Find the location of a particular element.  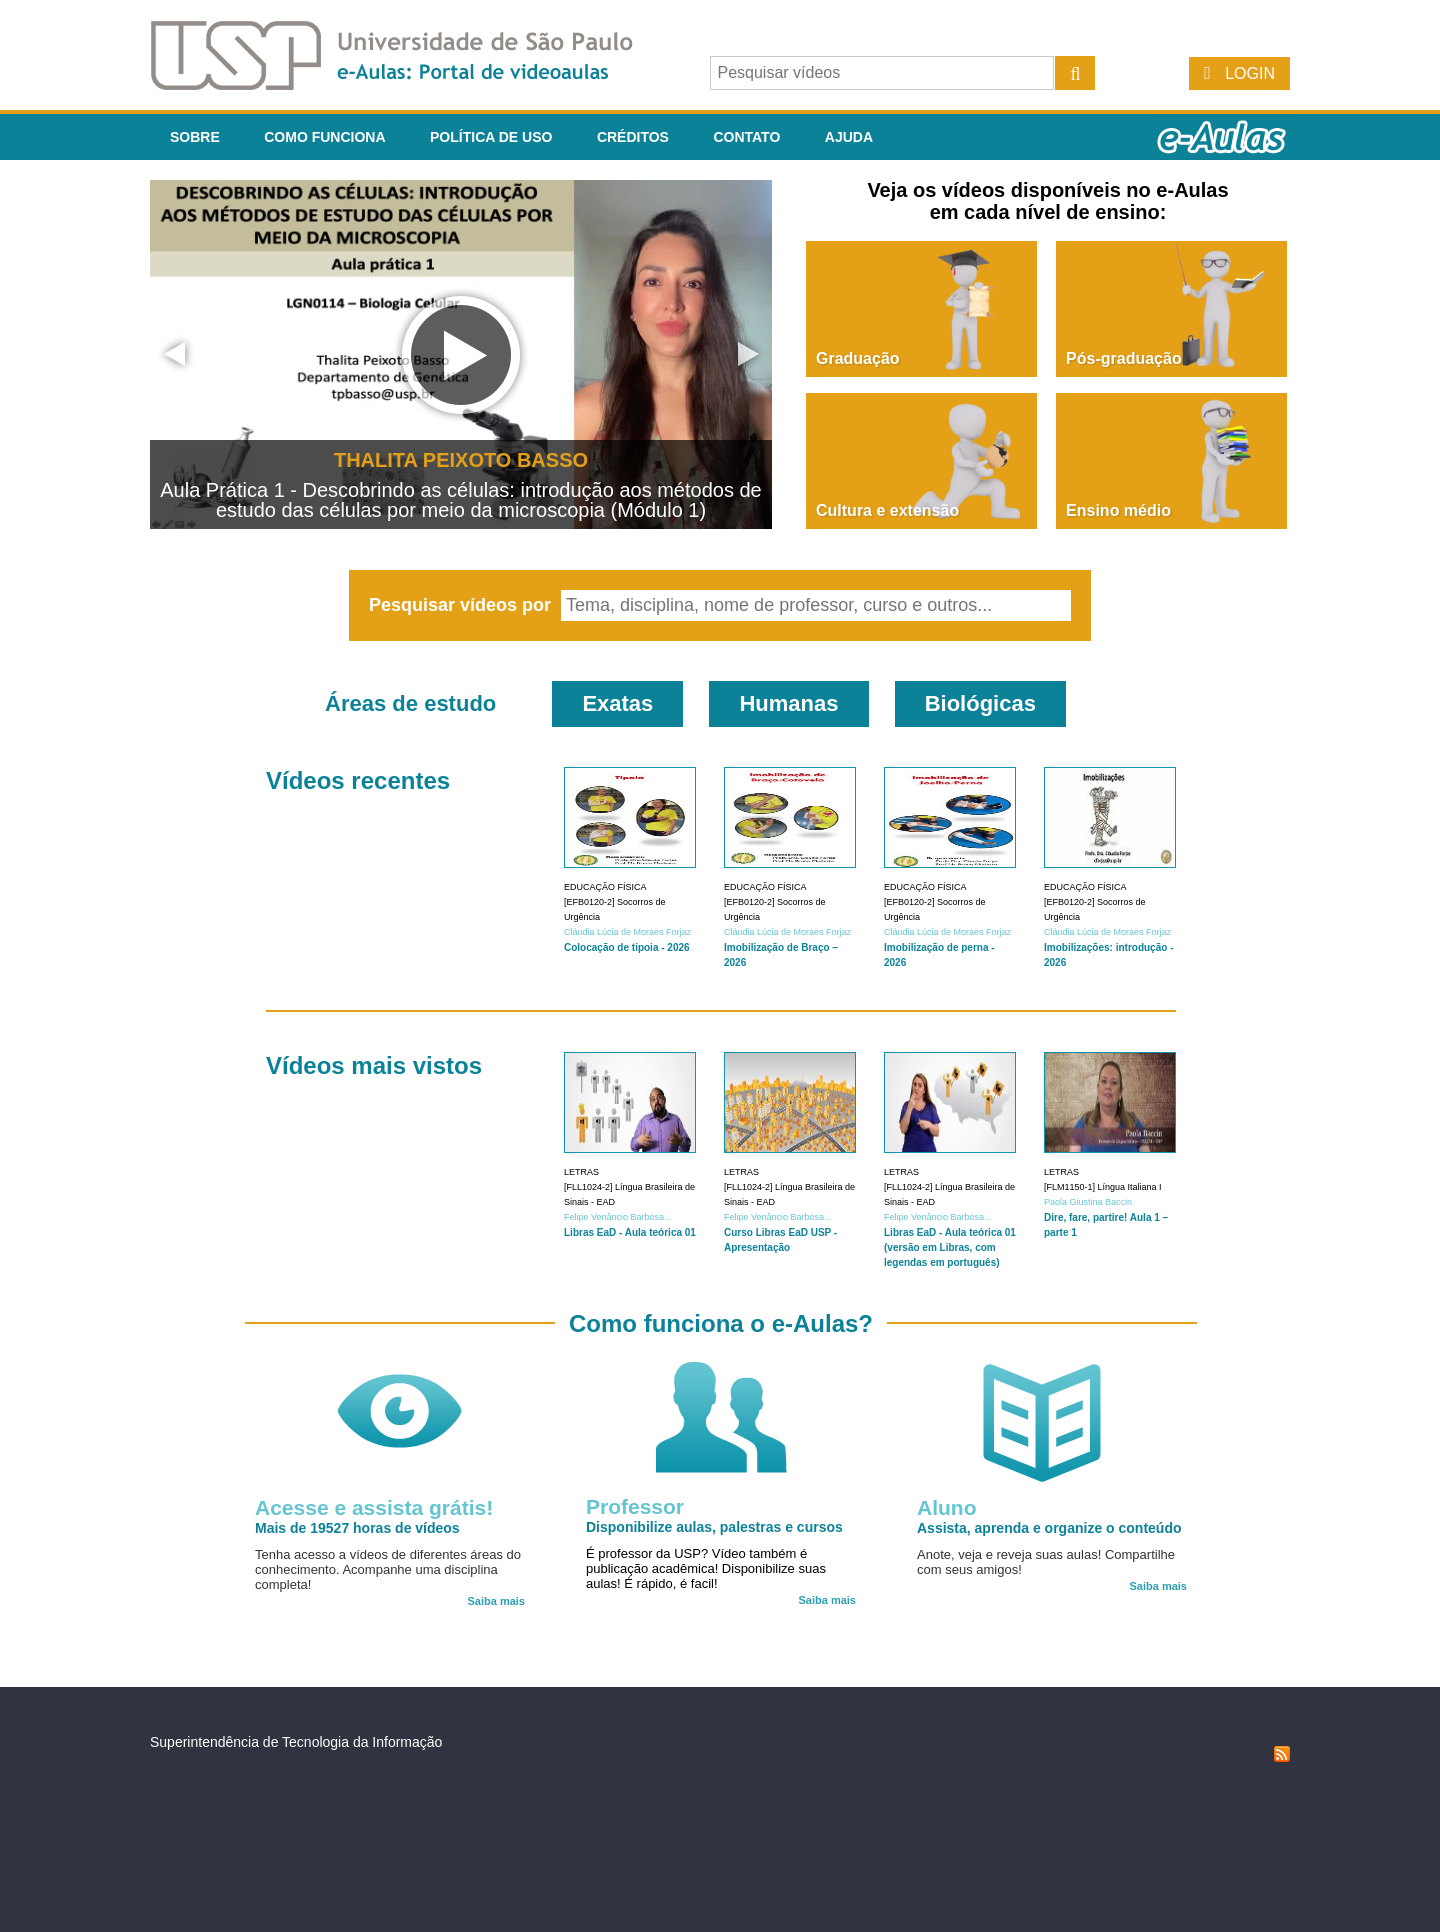

Libras EaD - Aula teórica 01 (versão em Libras, com legendas em português) is located at coordinates (950, 1247).